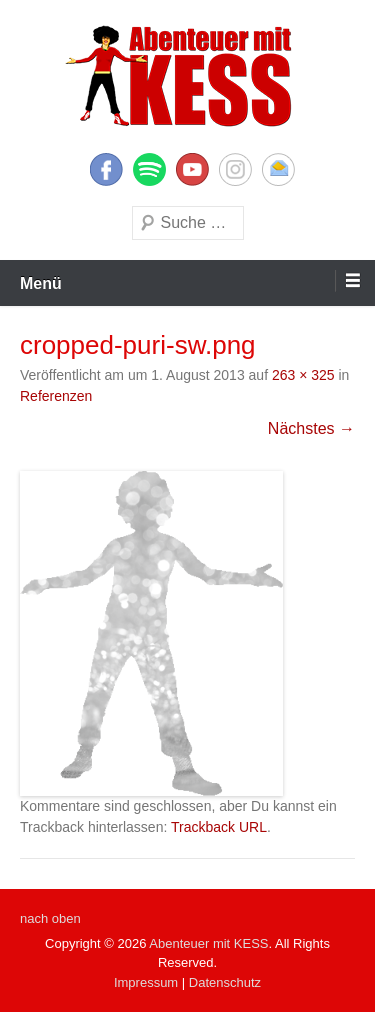 The image size is (375, 1012). I want to click on Datenschutz, so click(225, 982).